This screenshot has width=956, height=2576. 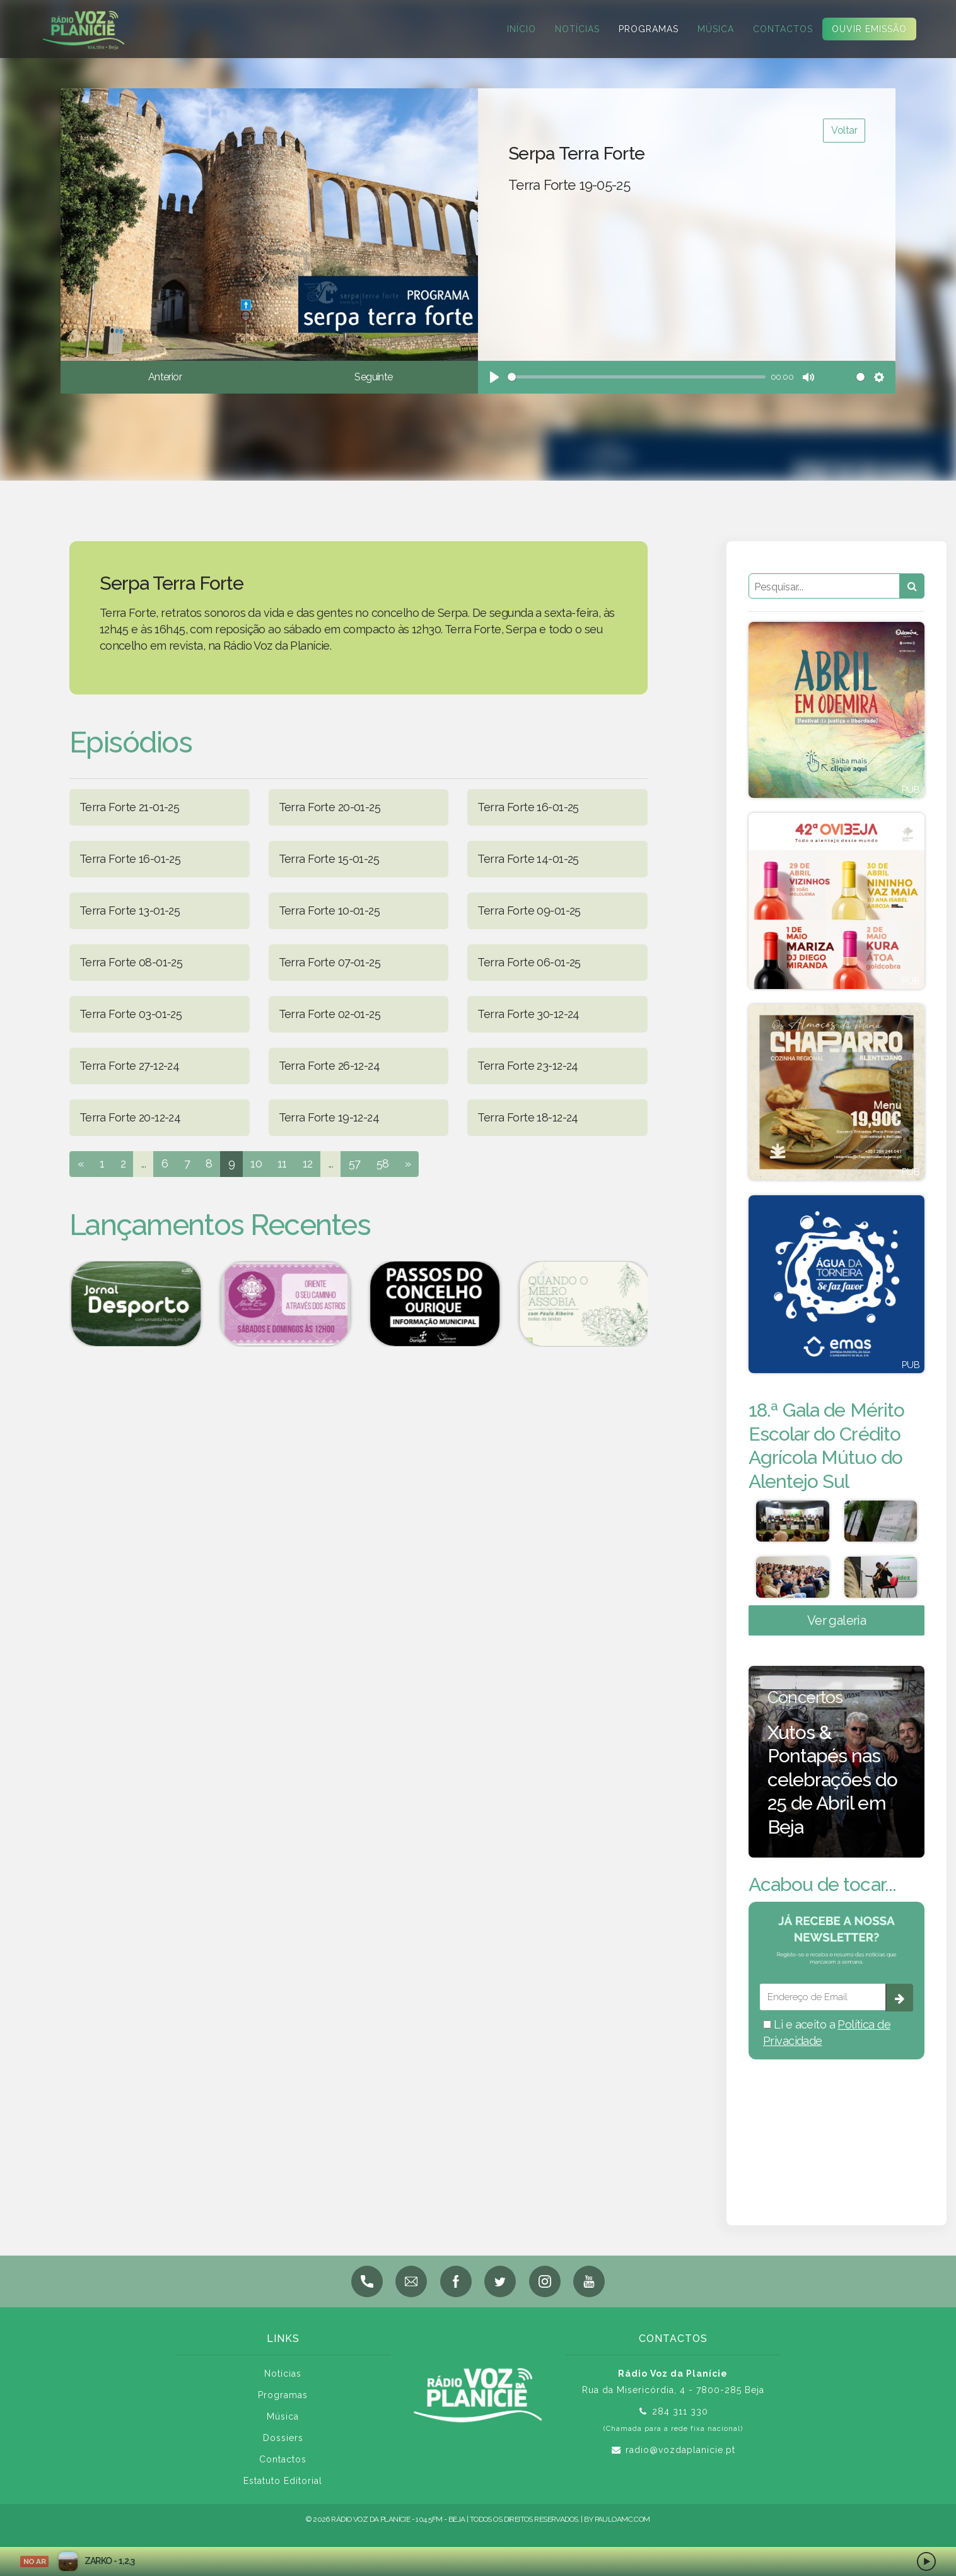 What do you see at coordinates (528, 962) in the screenshot?
I see `Terra Forte 06-01-25` at bounding box center [528, 962].